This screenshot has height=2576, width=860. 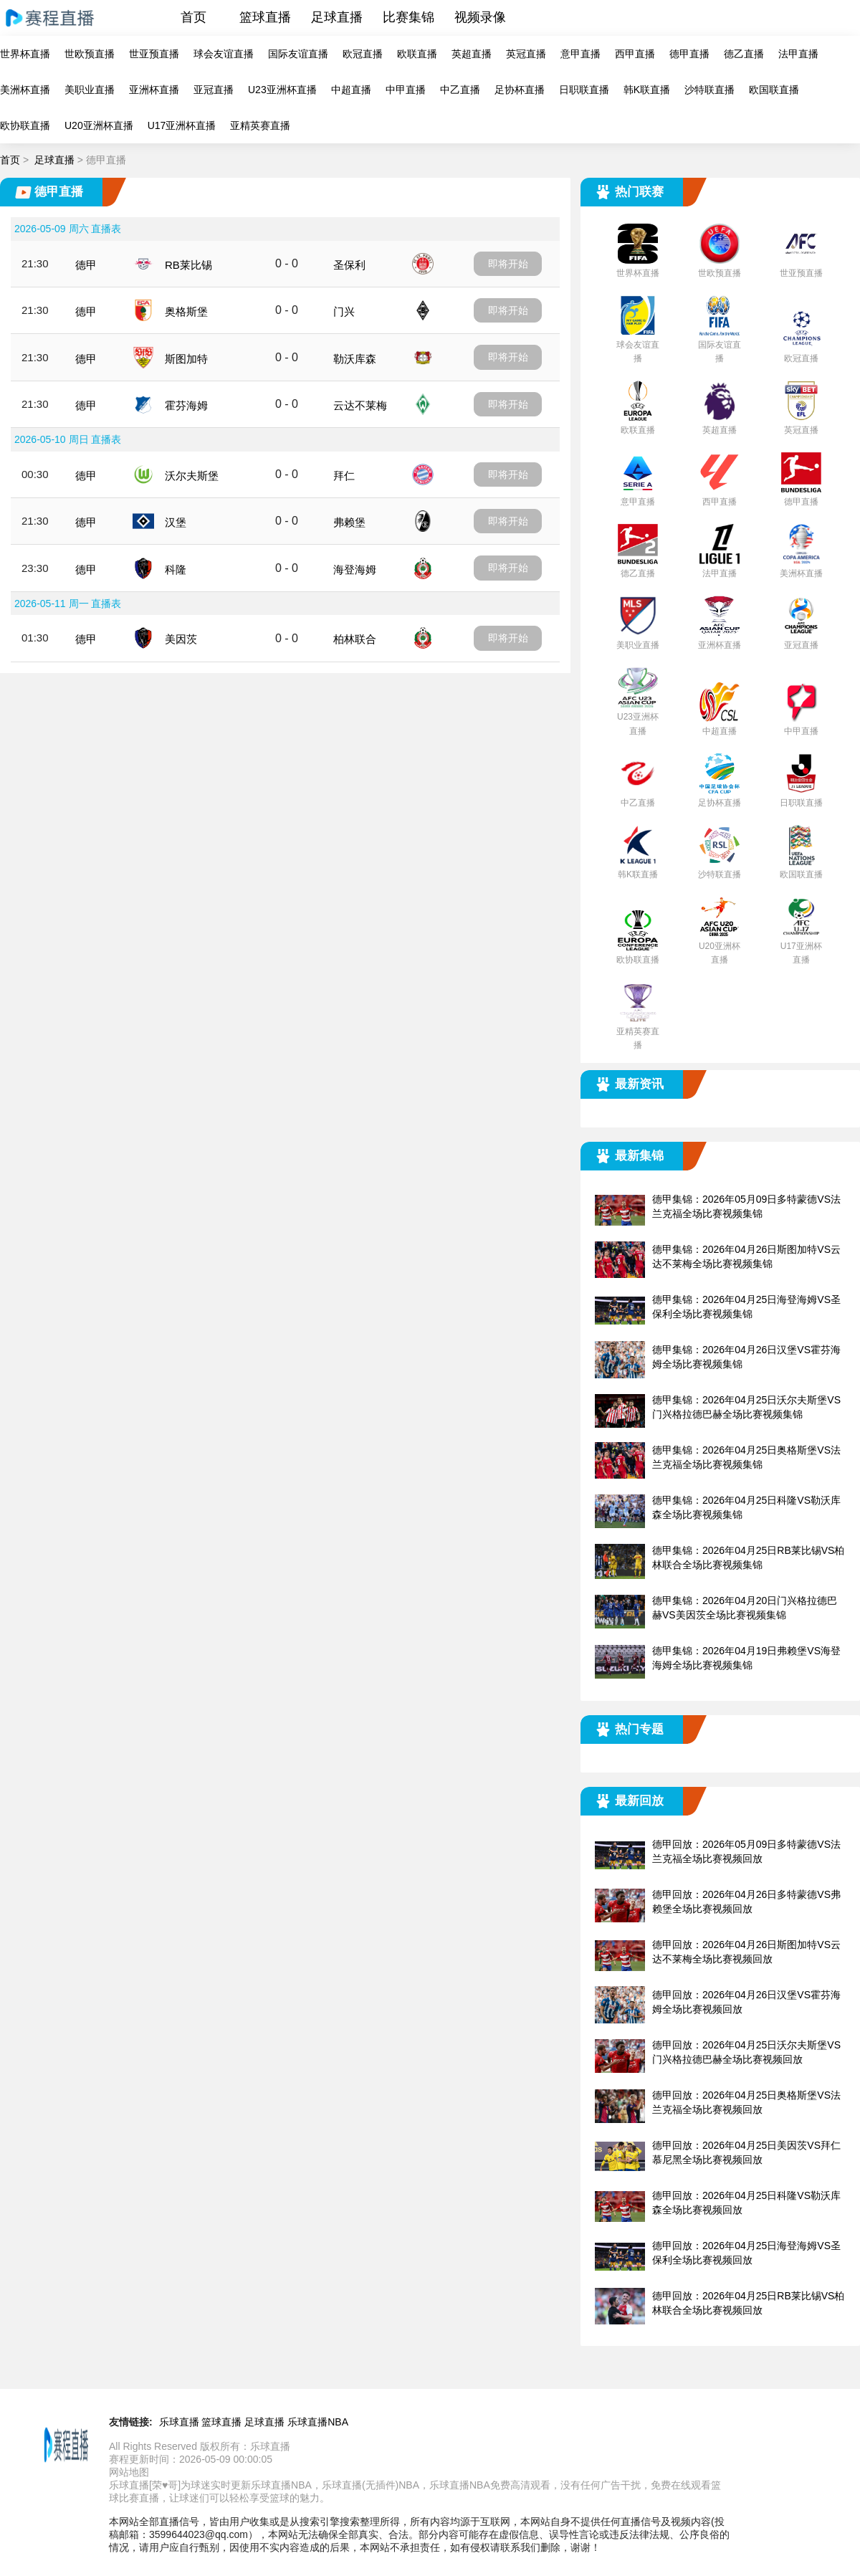 What do you see at coordinates (580, 53) in the screenshot?
I see `意甲直播` at bounding box center [580, 53].